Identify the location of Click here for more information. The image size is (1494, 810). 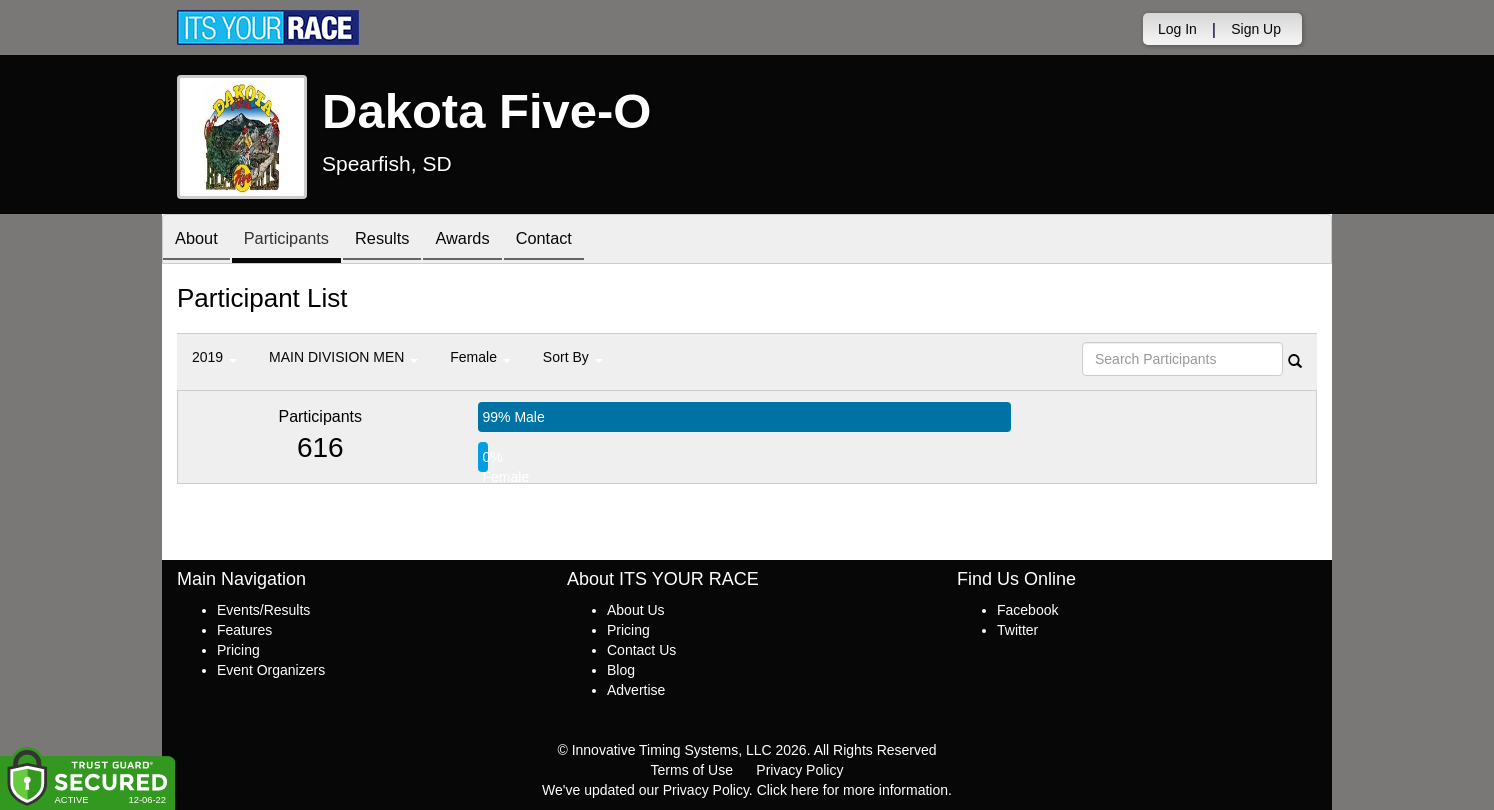
(852, 790).